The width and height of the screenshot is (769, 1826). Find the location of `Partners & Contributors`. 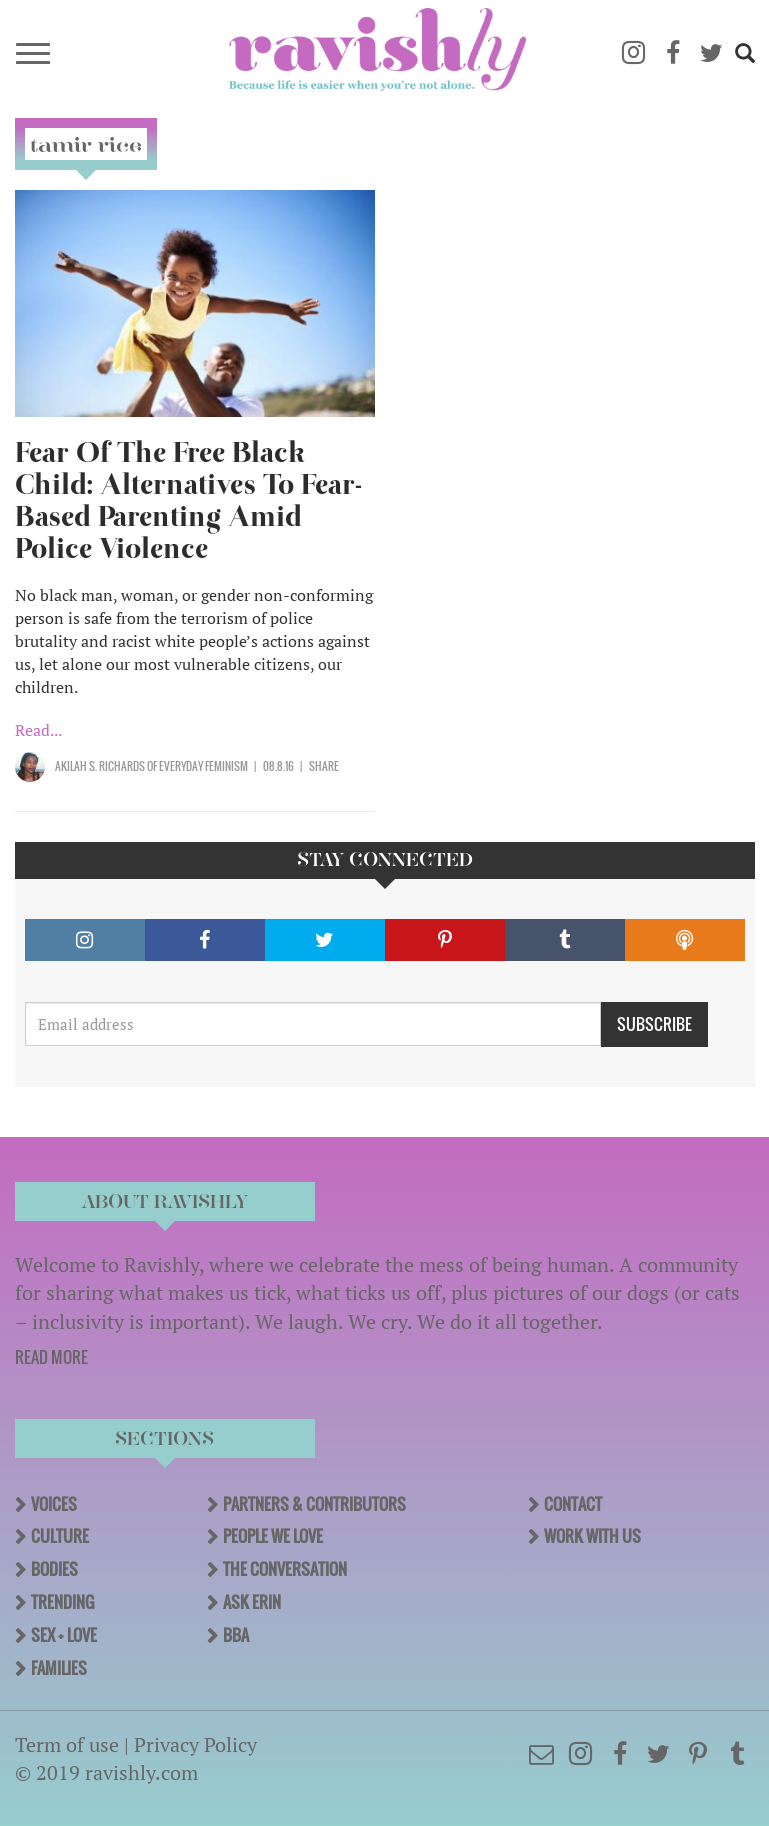

Partners & Contributors is located at coordinates (314, 1504).